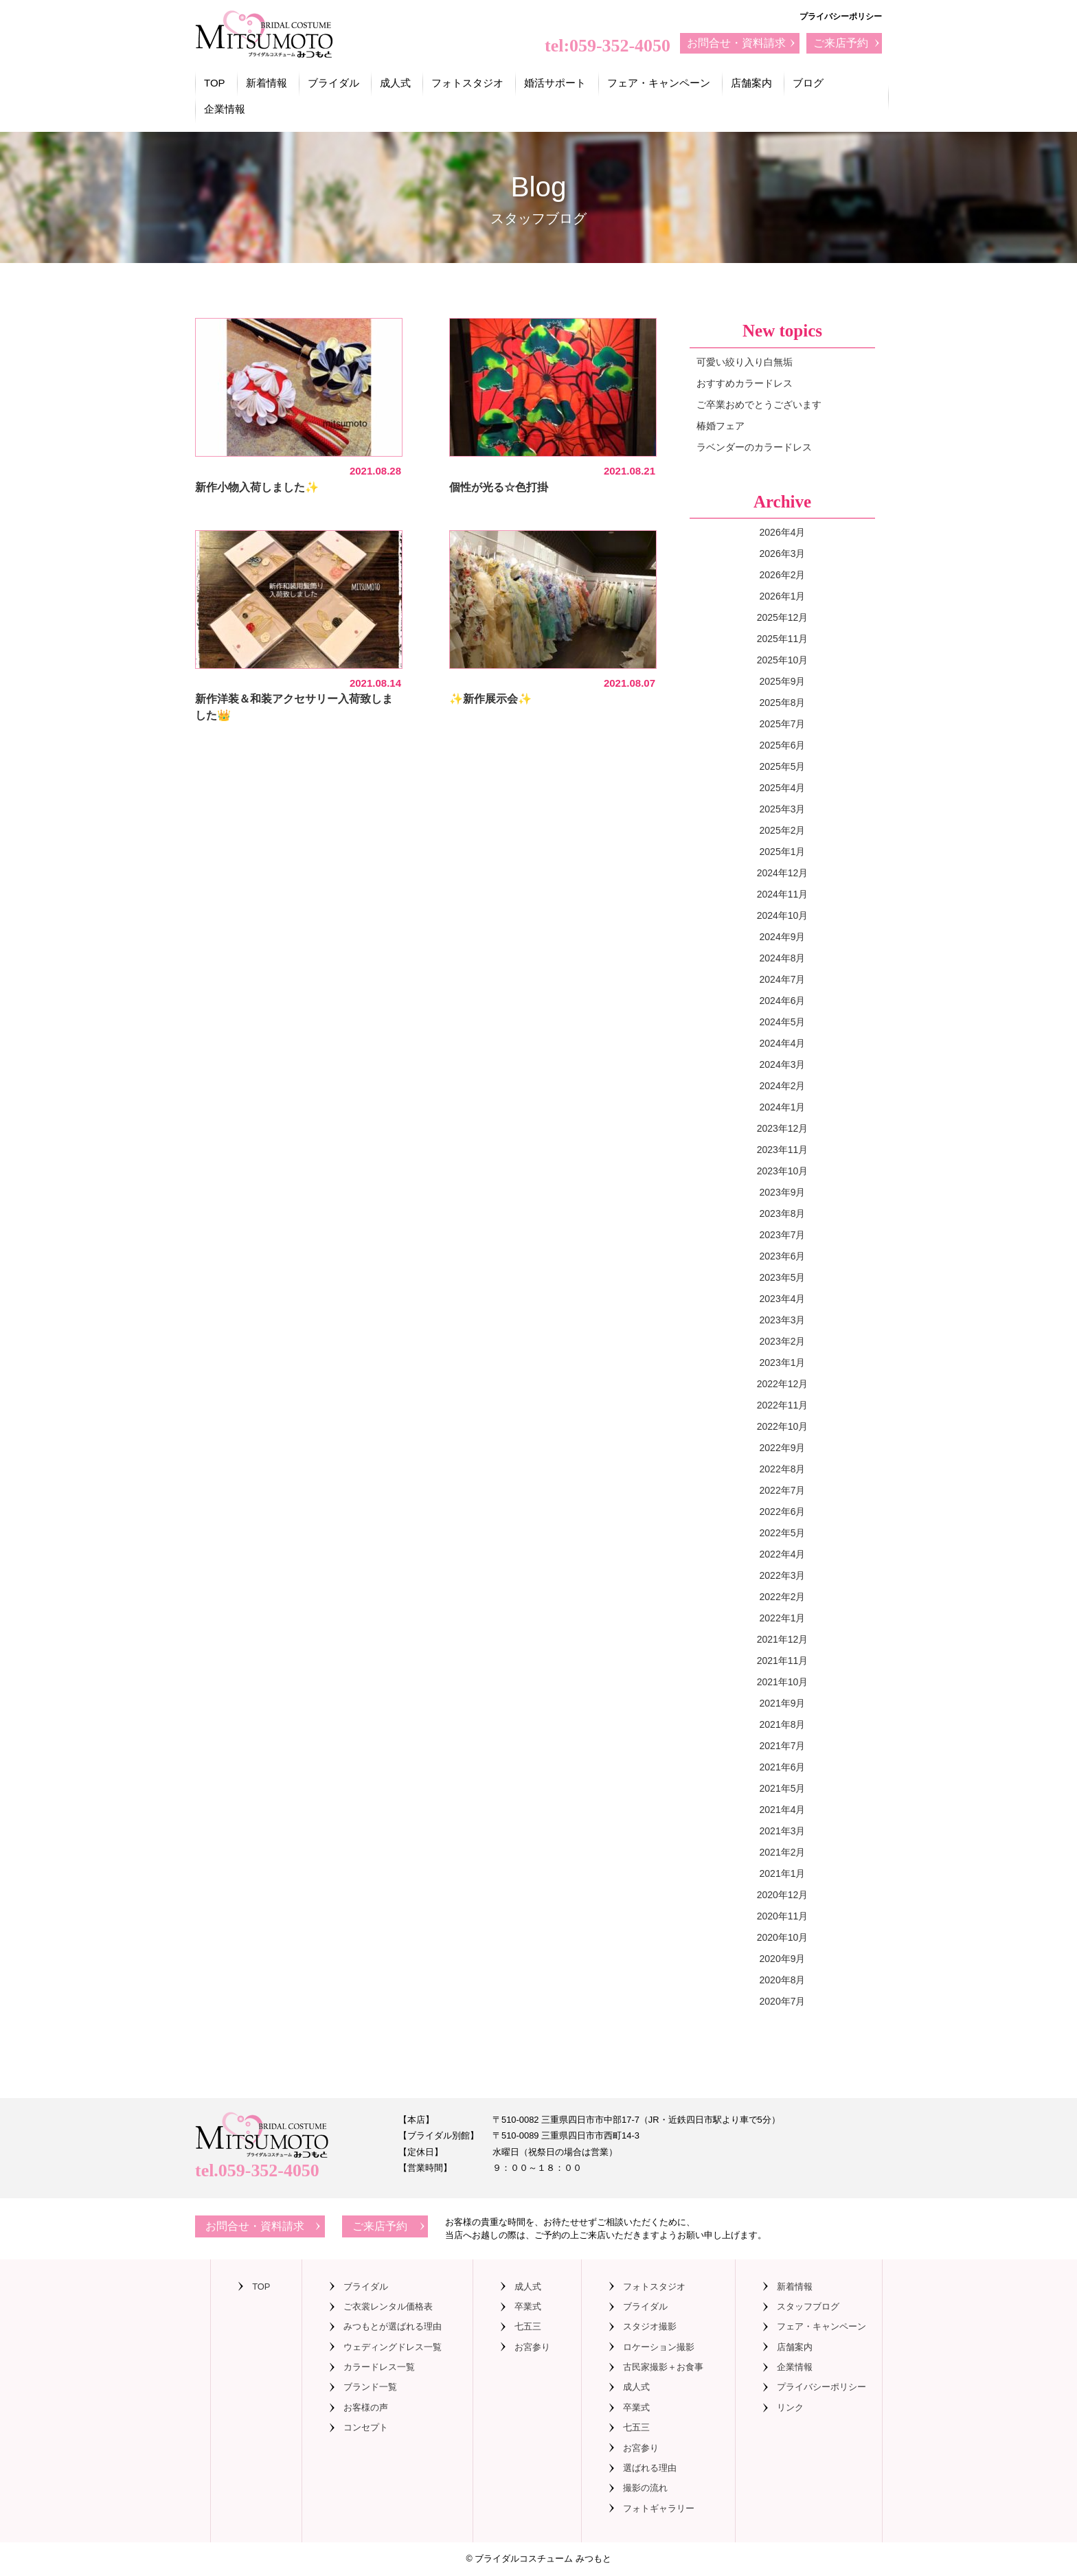 This screenshot has height=2576, width=1077. What do you see at coordinates (783, 979) in the screenshot?
I see `2024年7月` at bounding box center [783, 979].